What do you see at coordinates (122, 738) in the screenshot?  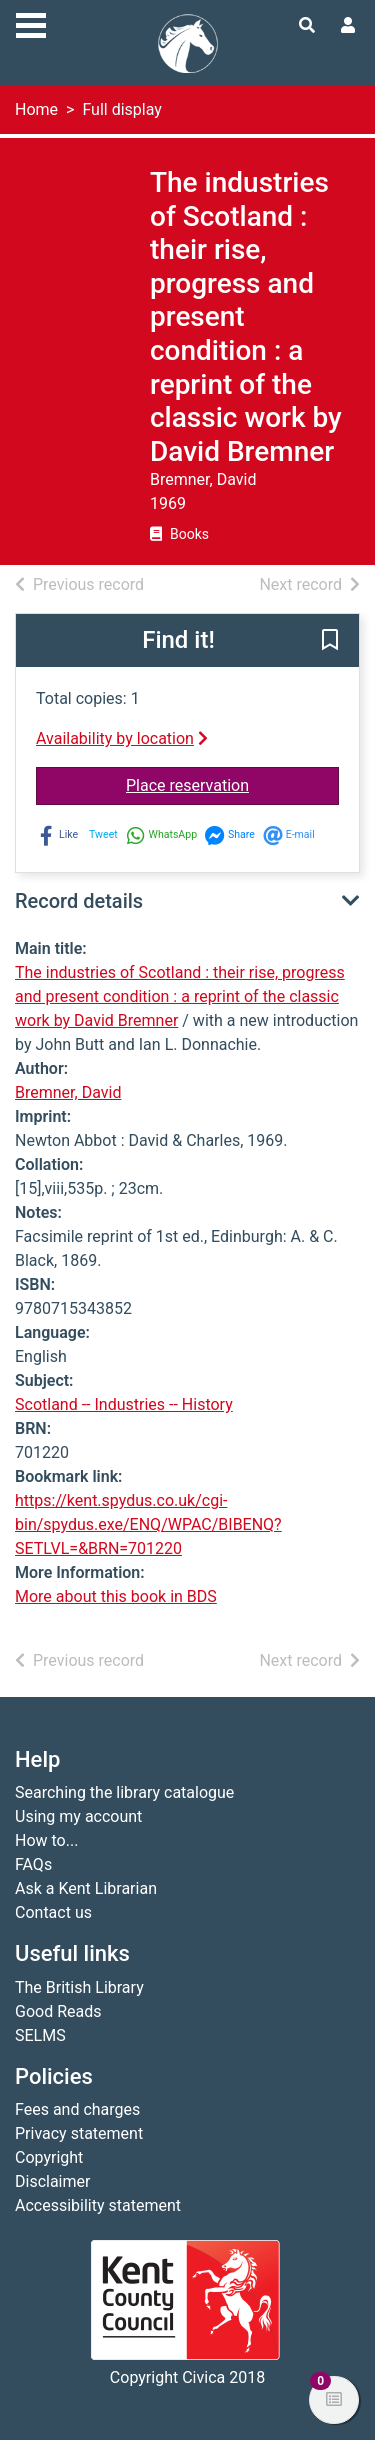 I see `Availability by location` at bounding box center [122, 738].